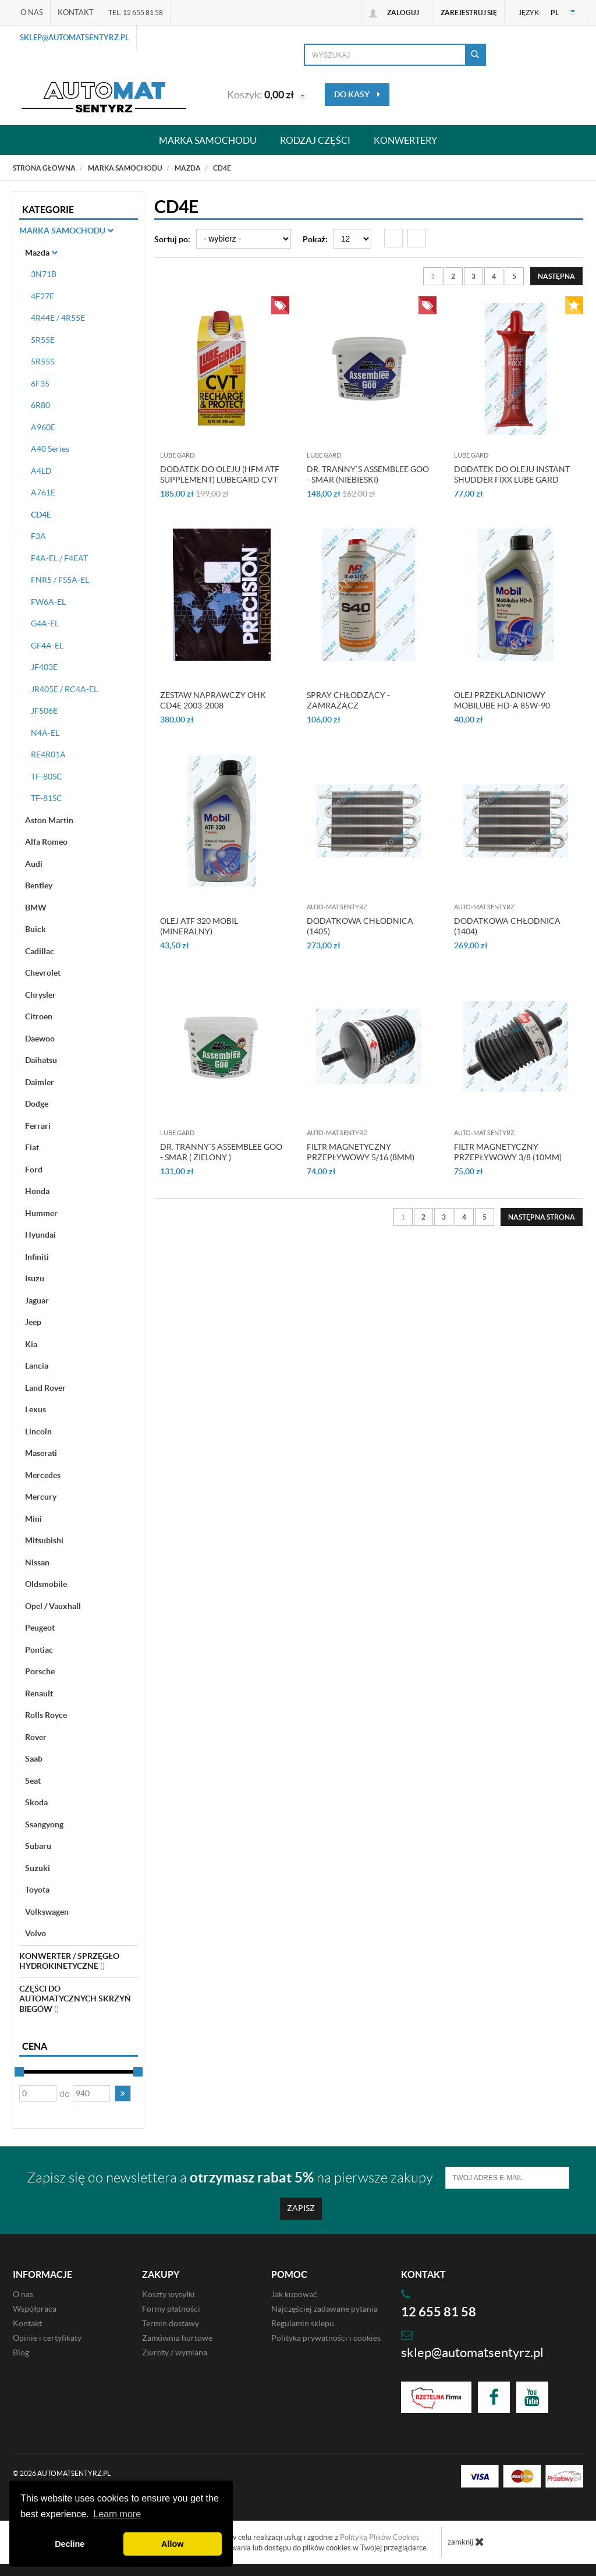 The height and width of the screenshot is (2576, 596). I want to click on Ferrari, so click(38, 1126).